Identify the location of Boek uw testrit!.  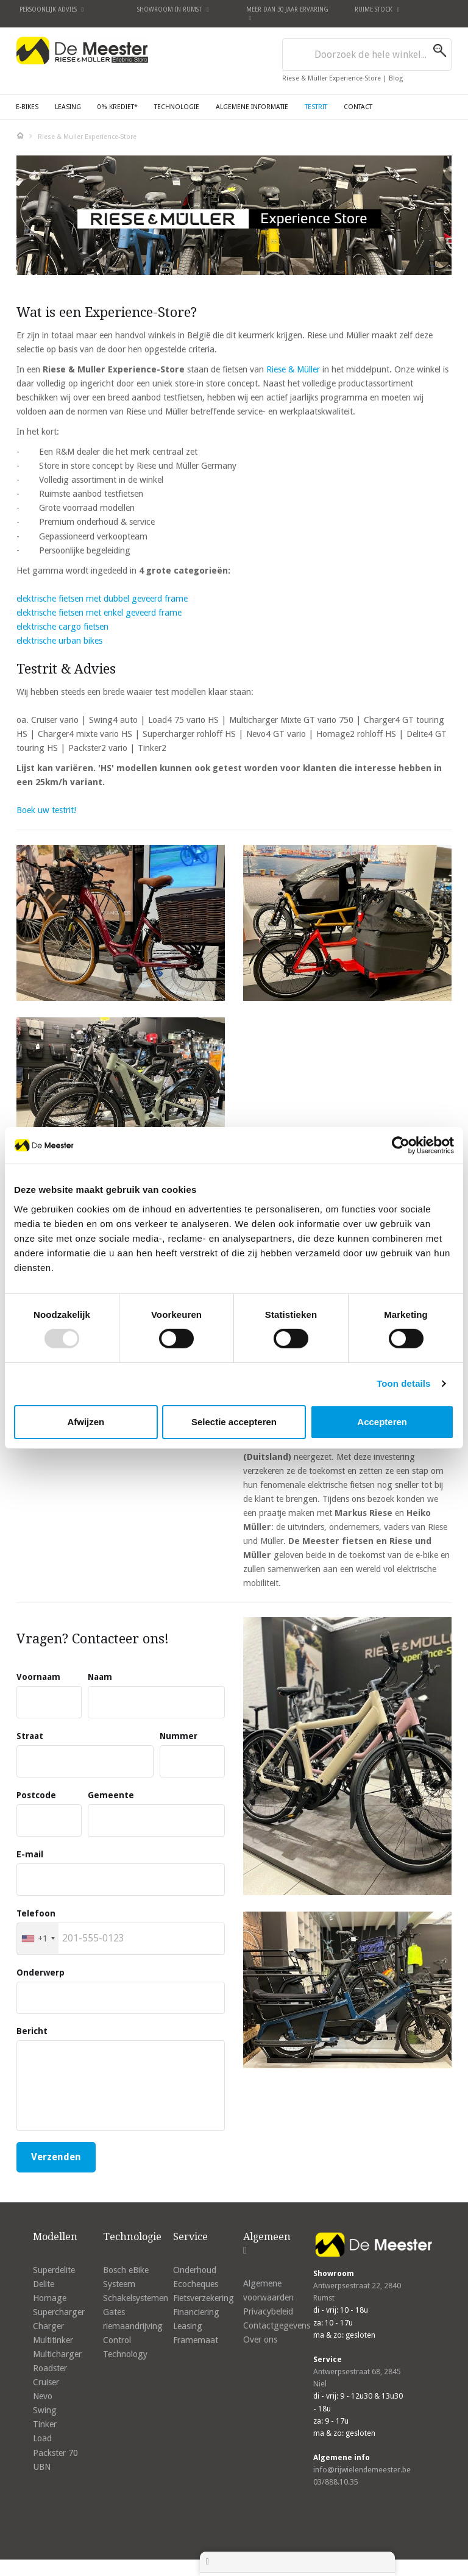
(46, 810).